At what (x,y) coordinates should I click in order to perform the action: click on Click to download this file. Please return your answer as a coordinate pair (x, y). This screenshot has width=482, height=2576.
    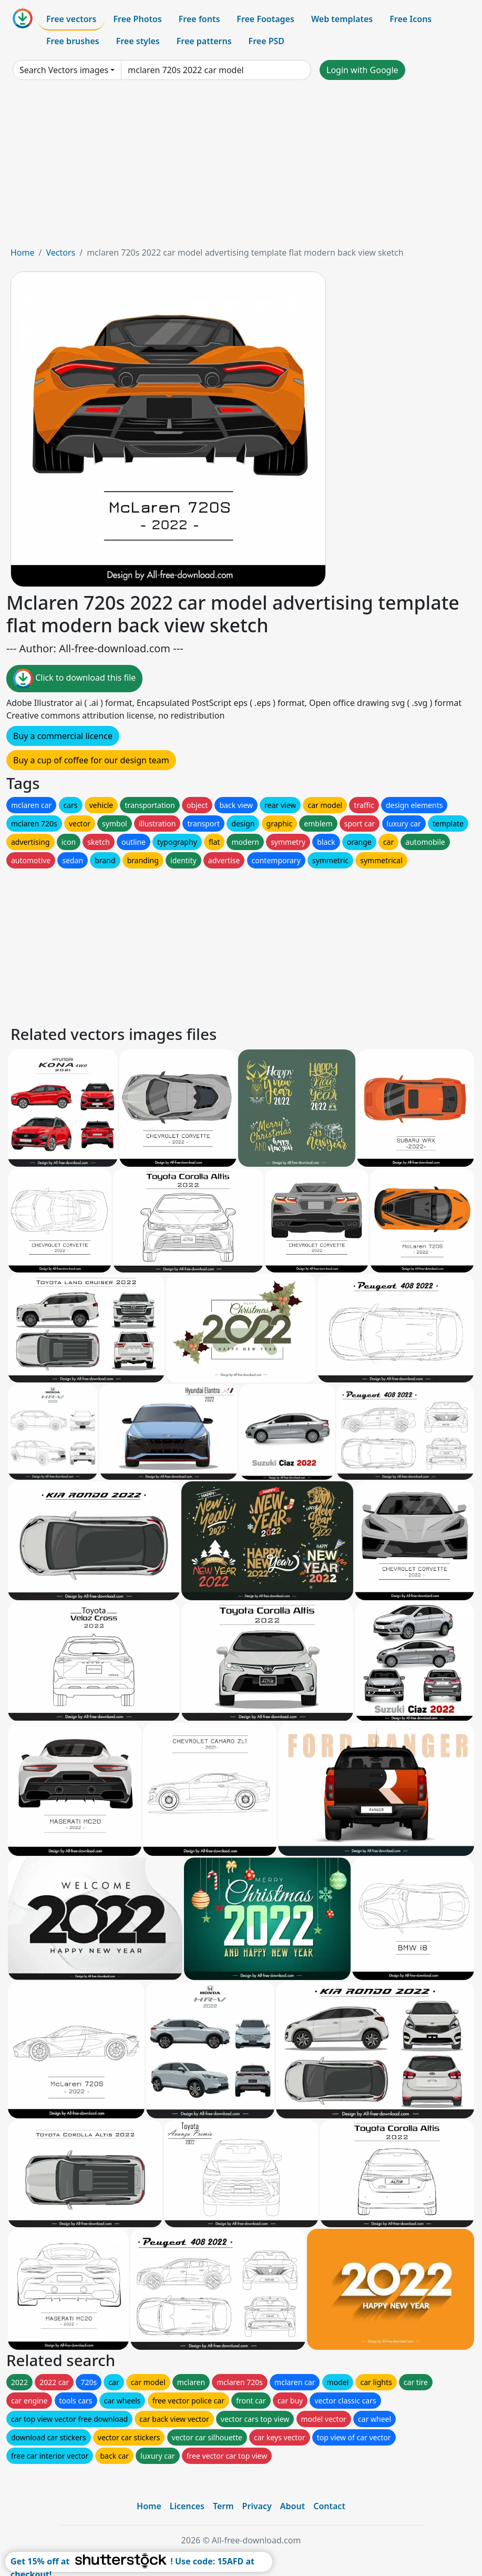
    Looking at the image, I should click on (74, 679).